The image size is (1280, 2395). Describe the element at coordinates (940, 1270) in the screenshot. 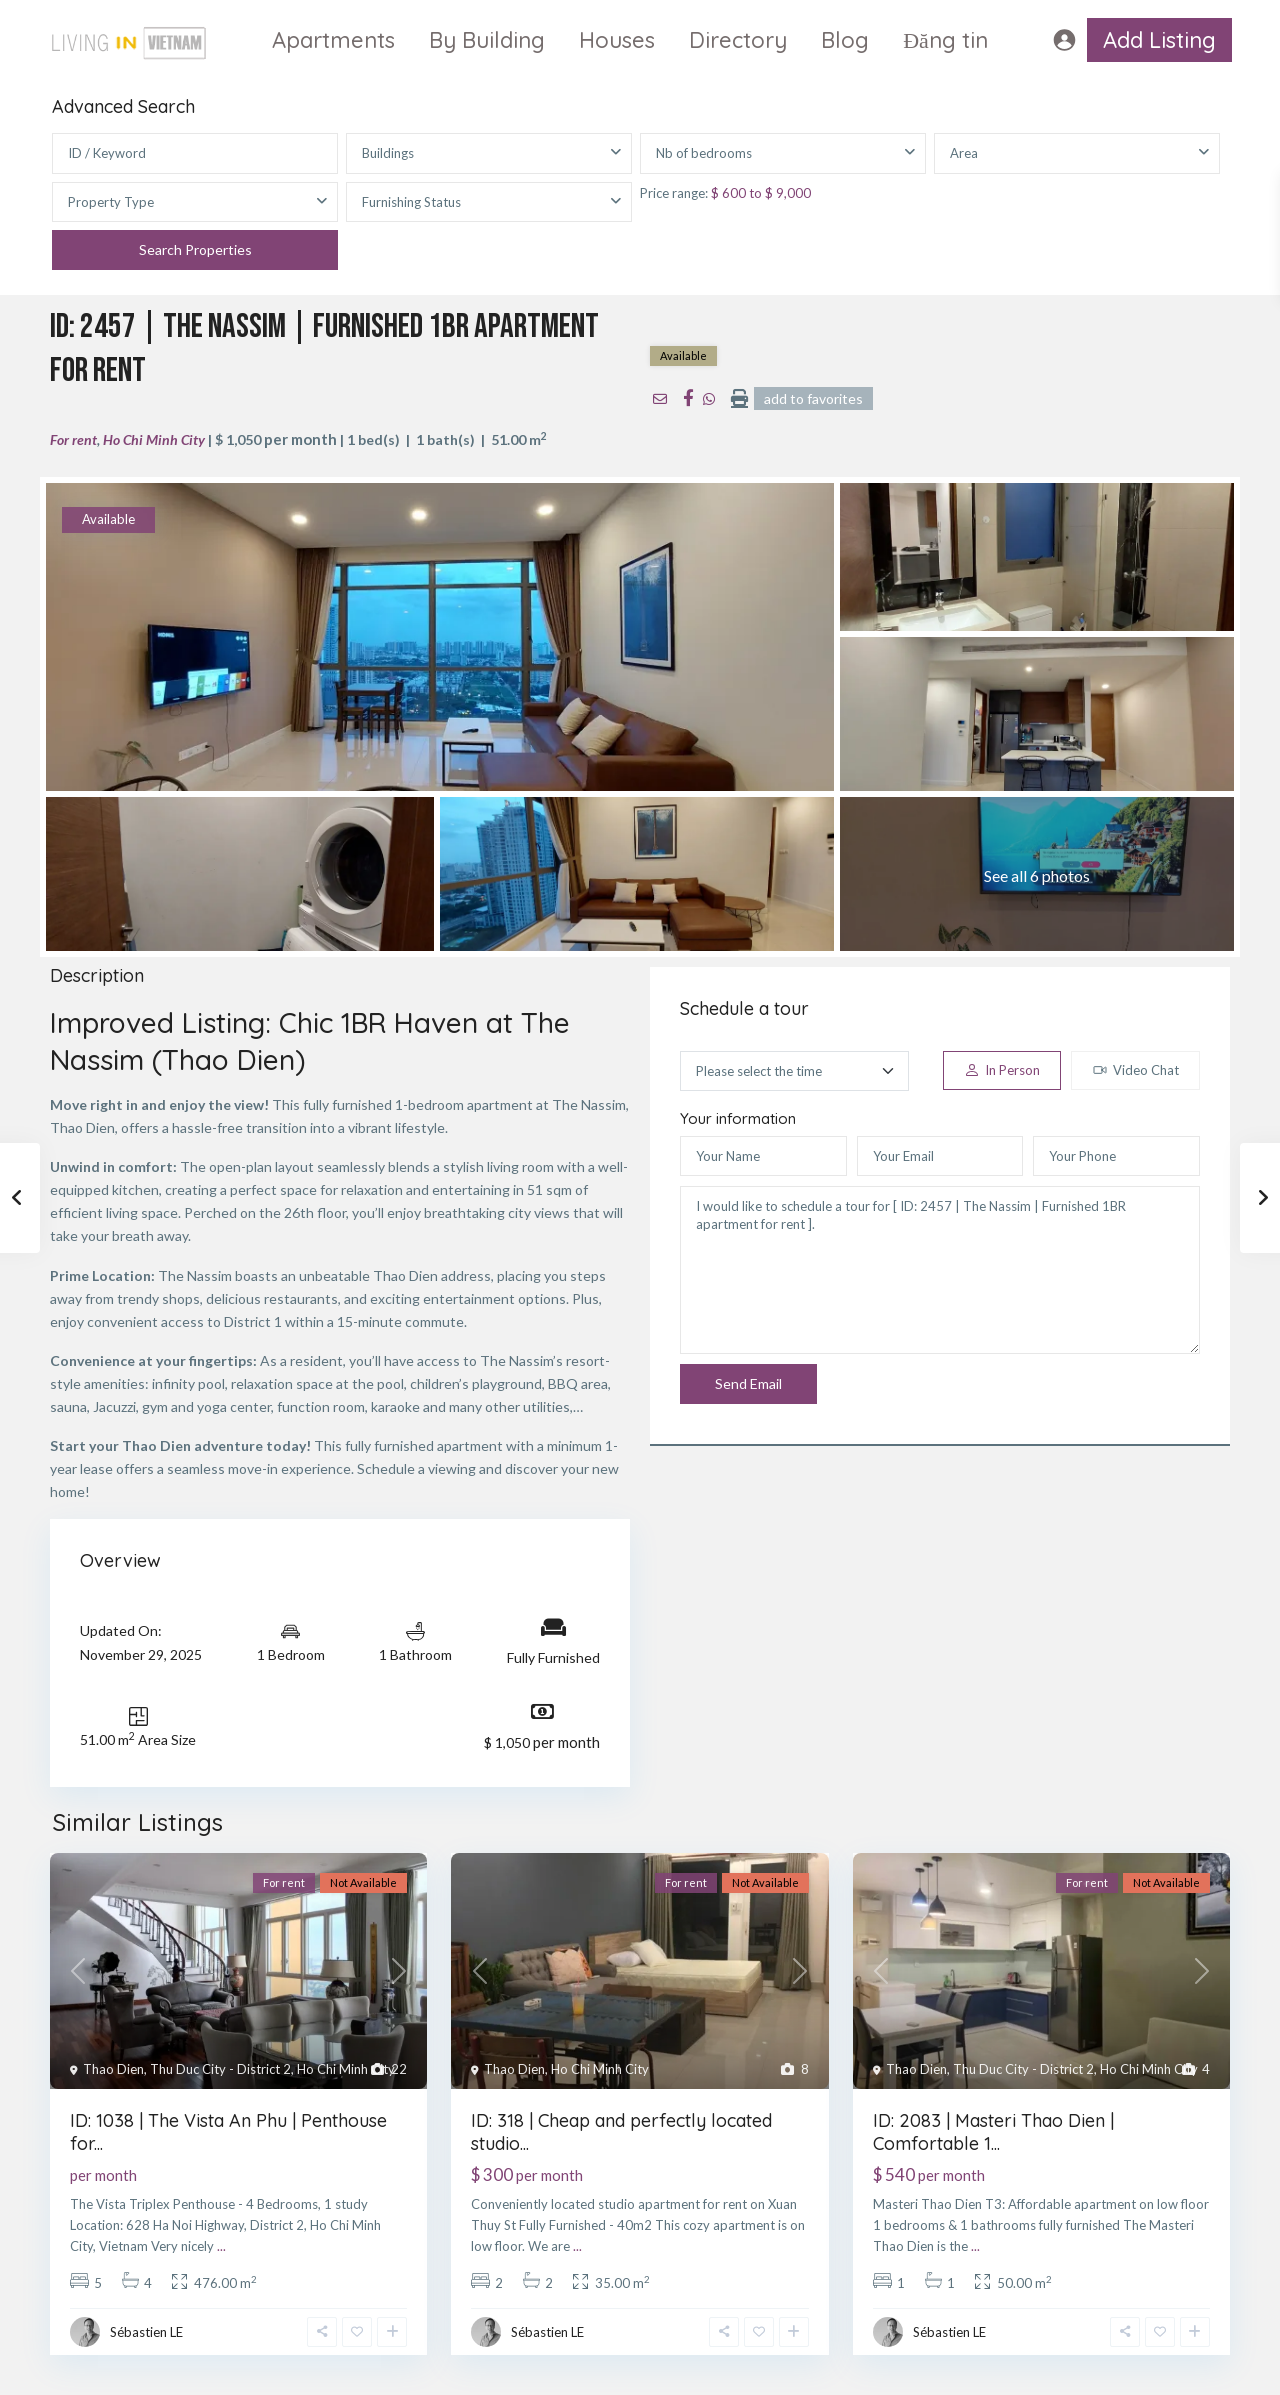

I see `I would like to schedule a tour for [ ID: 2457 | The Nassim | Furnished 1BR apartment for rent ].` at that location.